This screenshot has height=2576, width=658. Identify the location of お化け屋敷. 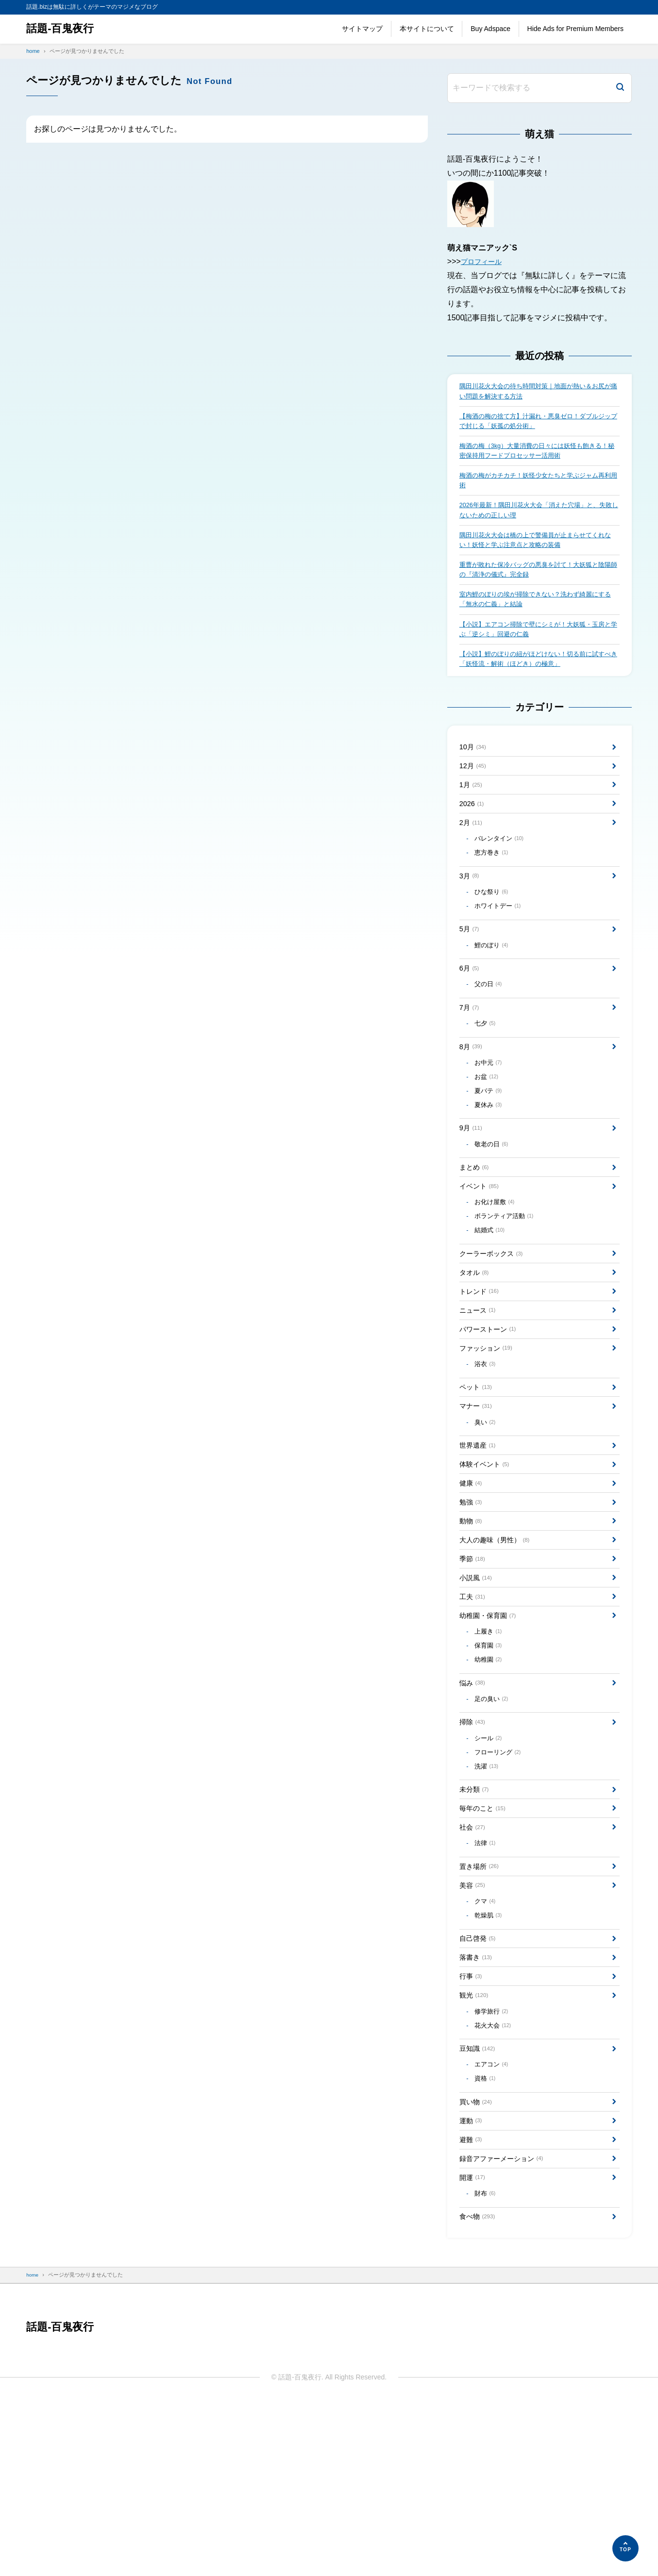
(497, 1271).